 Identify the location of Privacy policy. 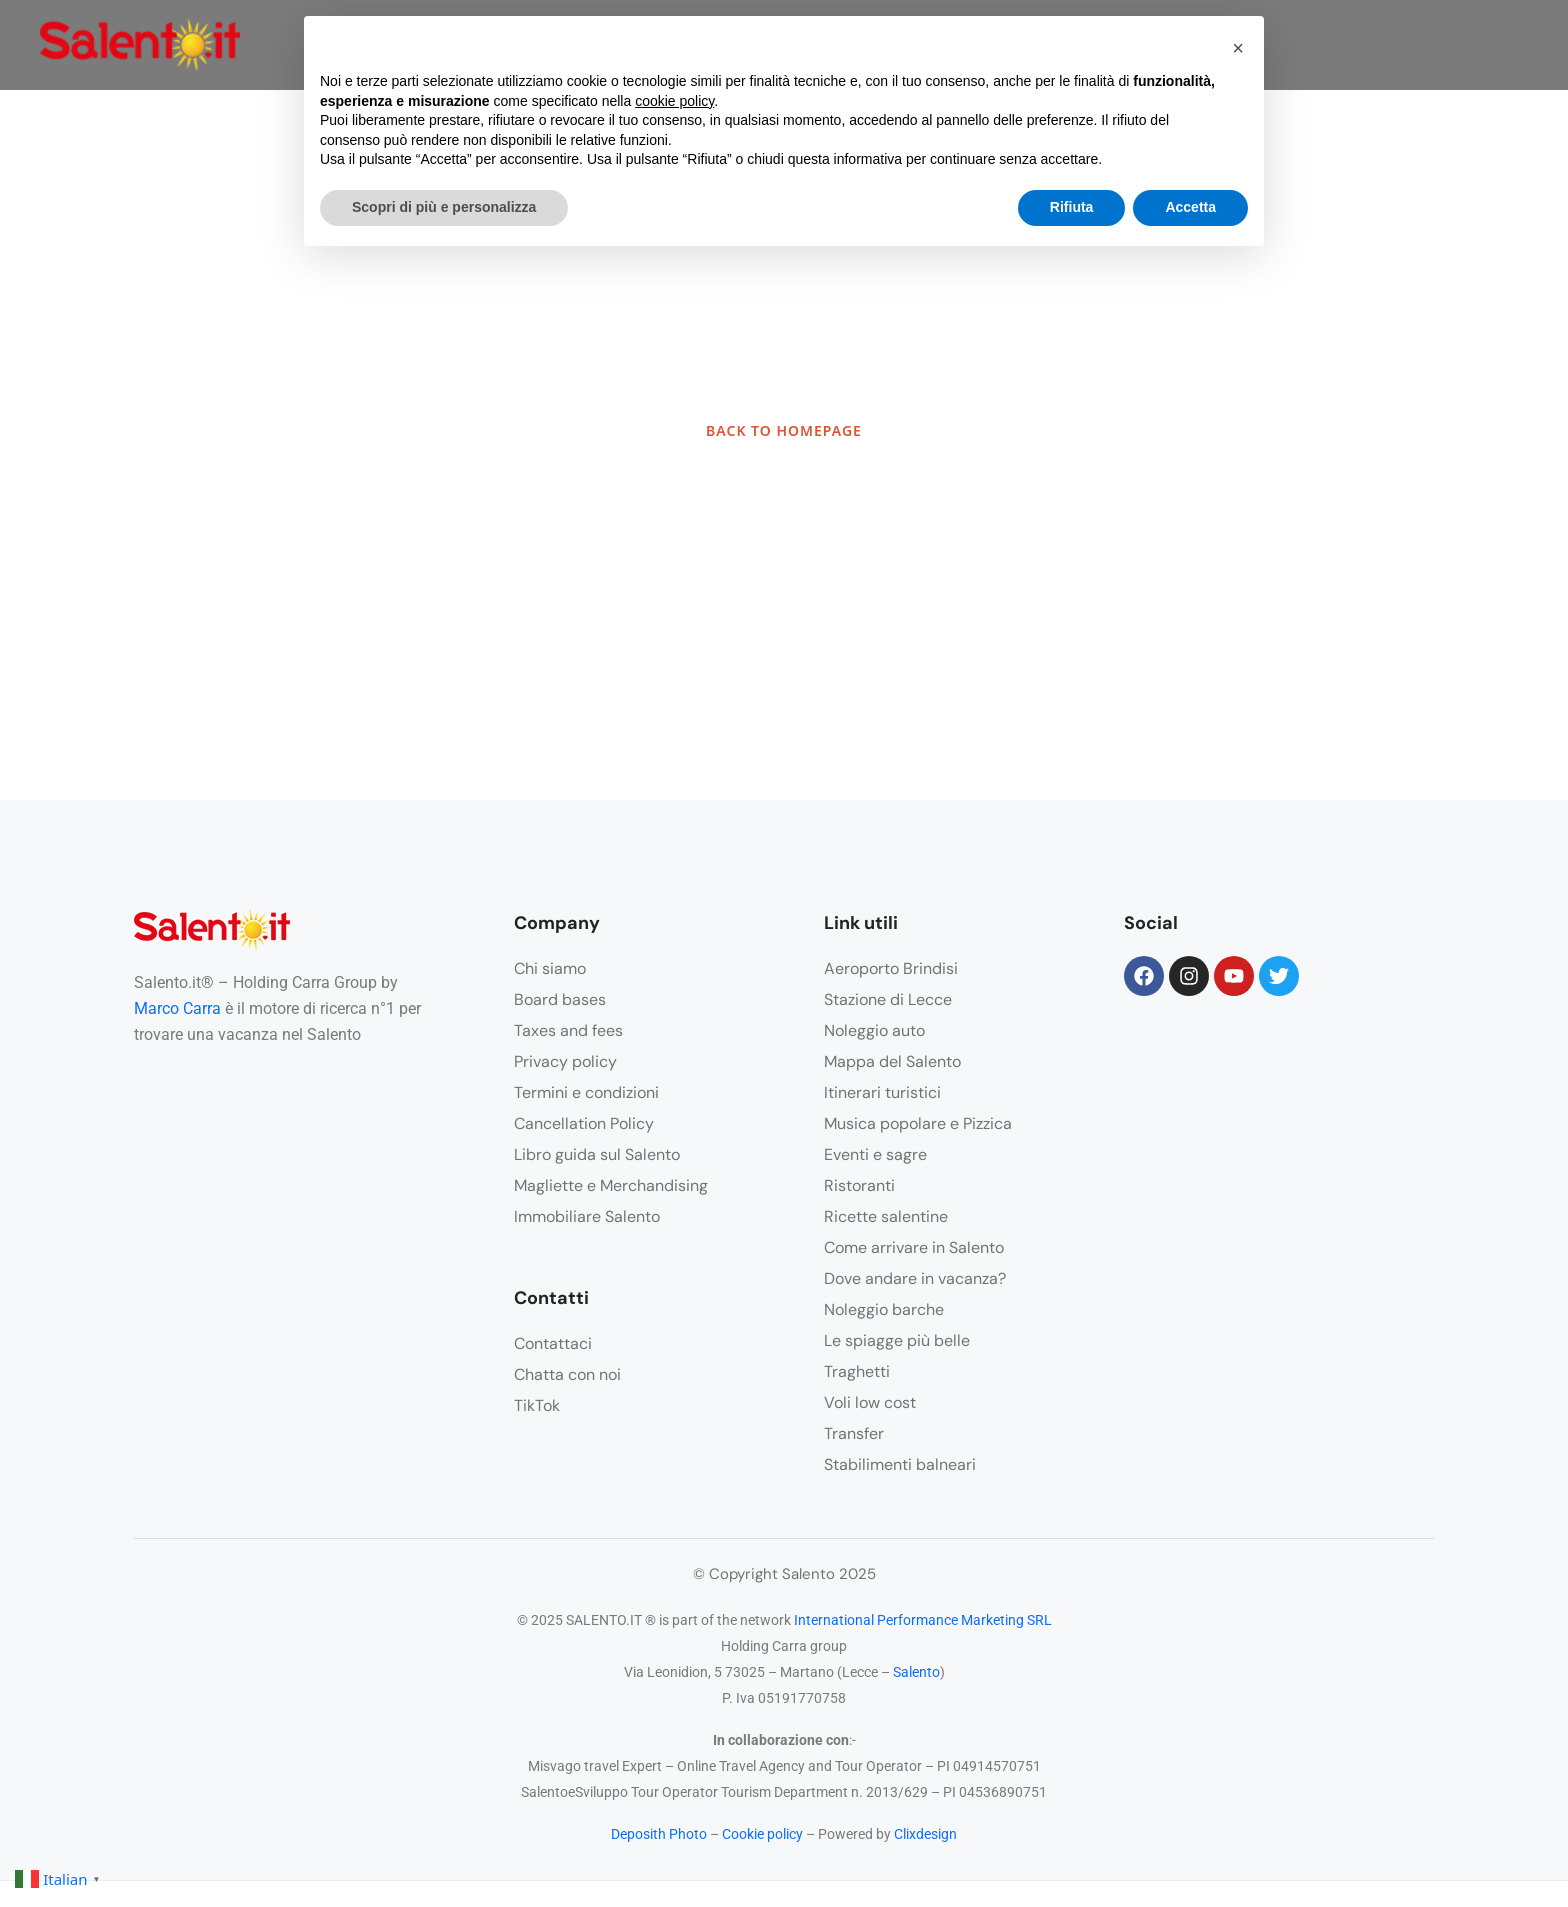
(565, 1061).